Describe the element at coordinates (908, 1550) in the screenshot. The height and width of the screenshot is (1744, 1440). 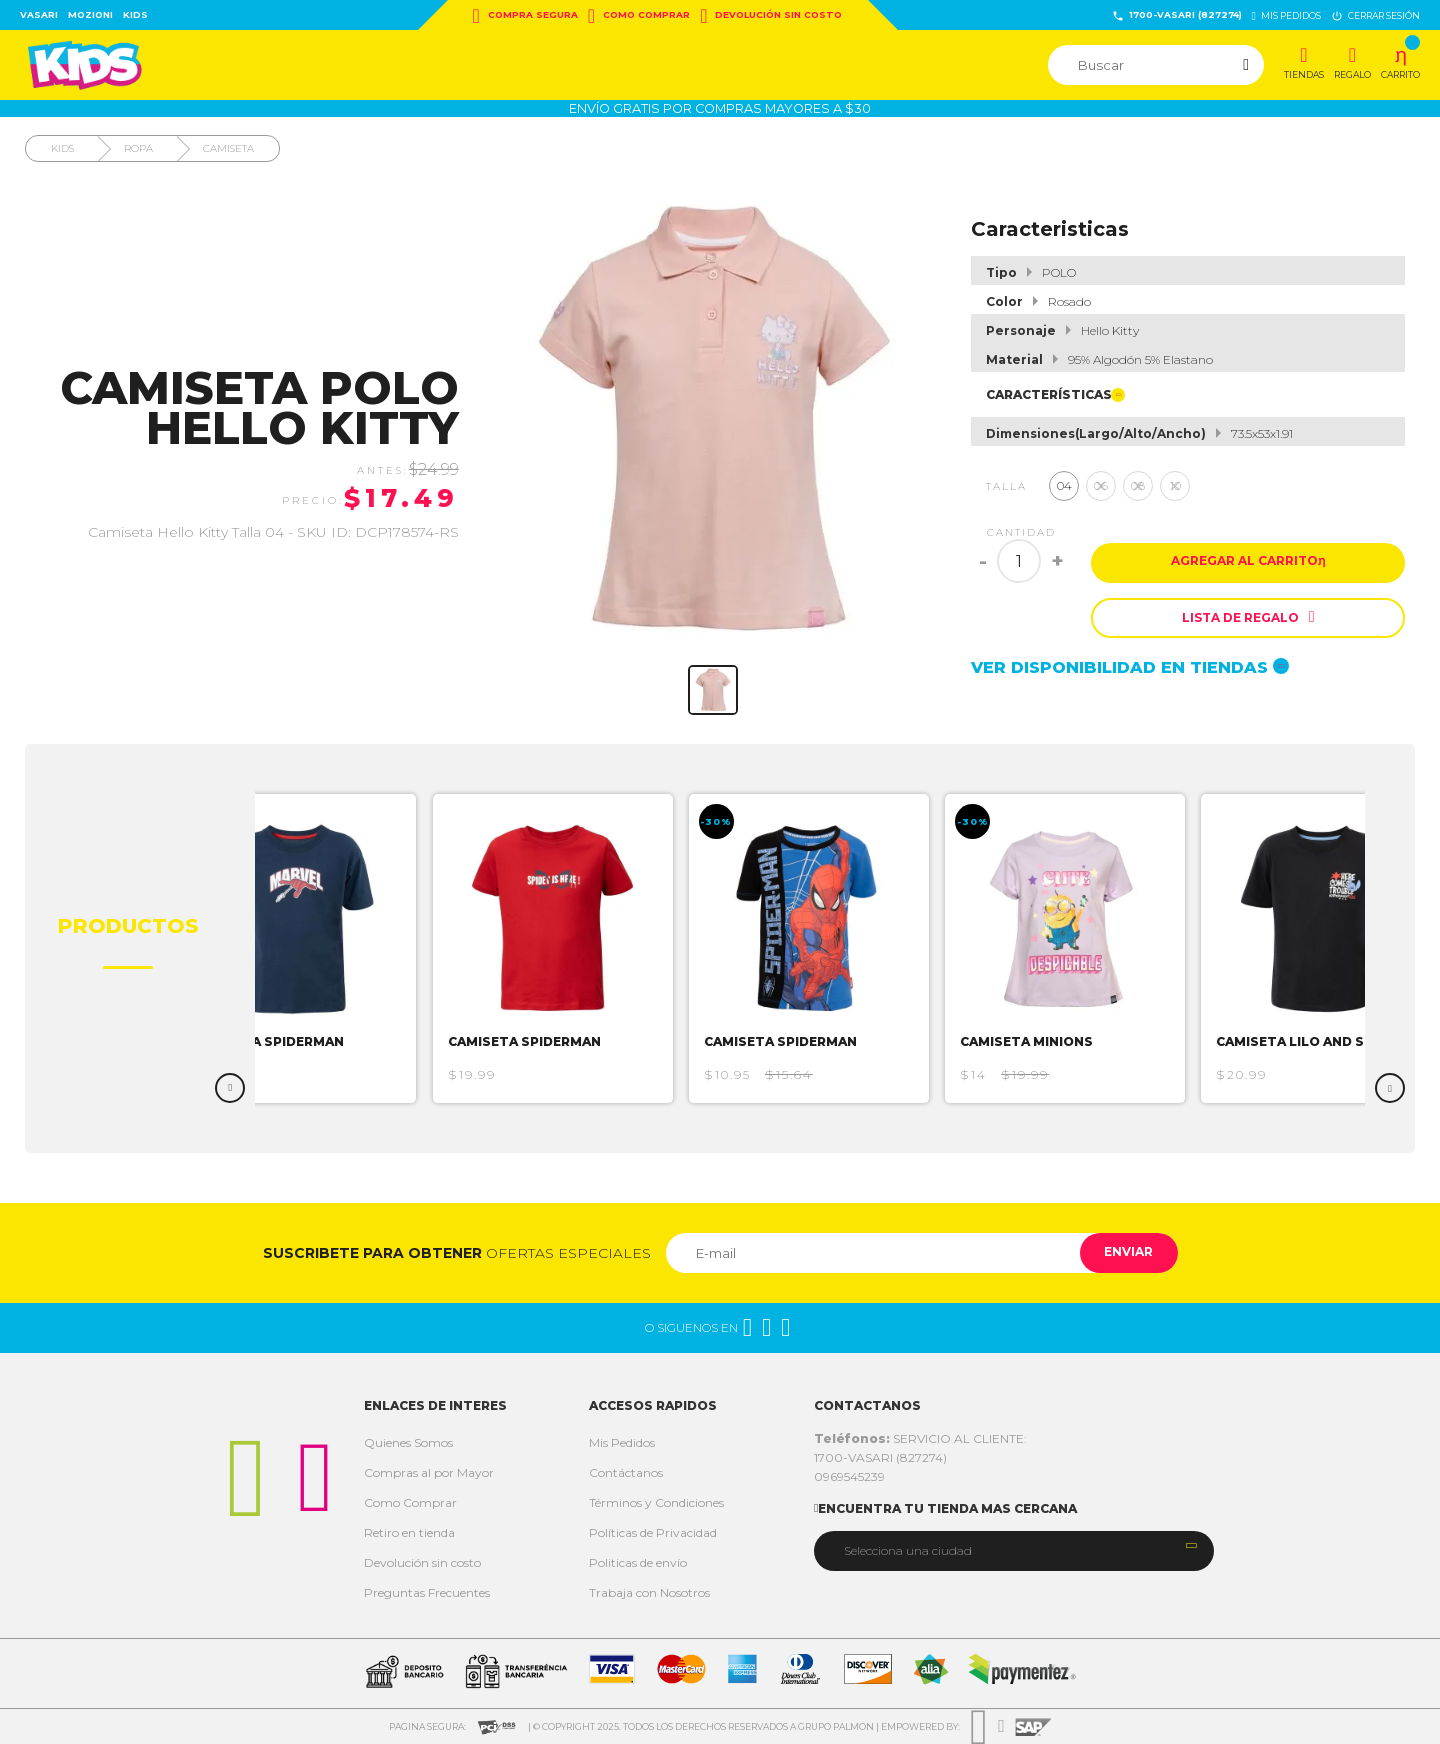
I see `Selecciona una ciudad` at that location.